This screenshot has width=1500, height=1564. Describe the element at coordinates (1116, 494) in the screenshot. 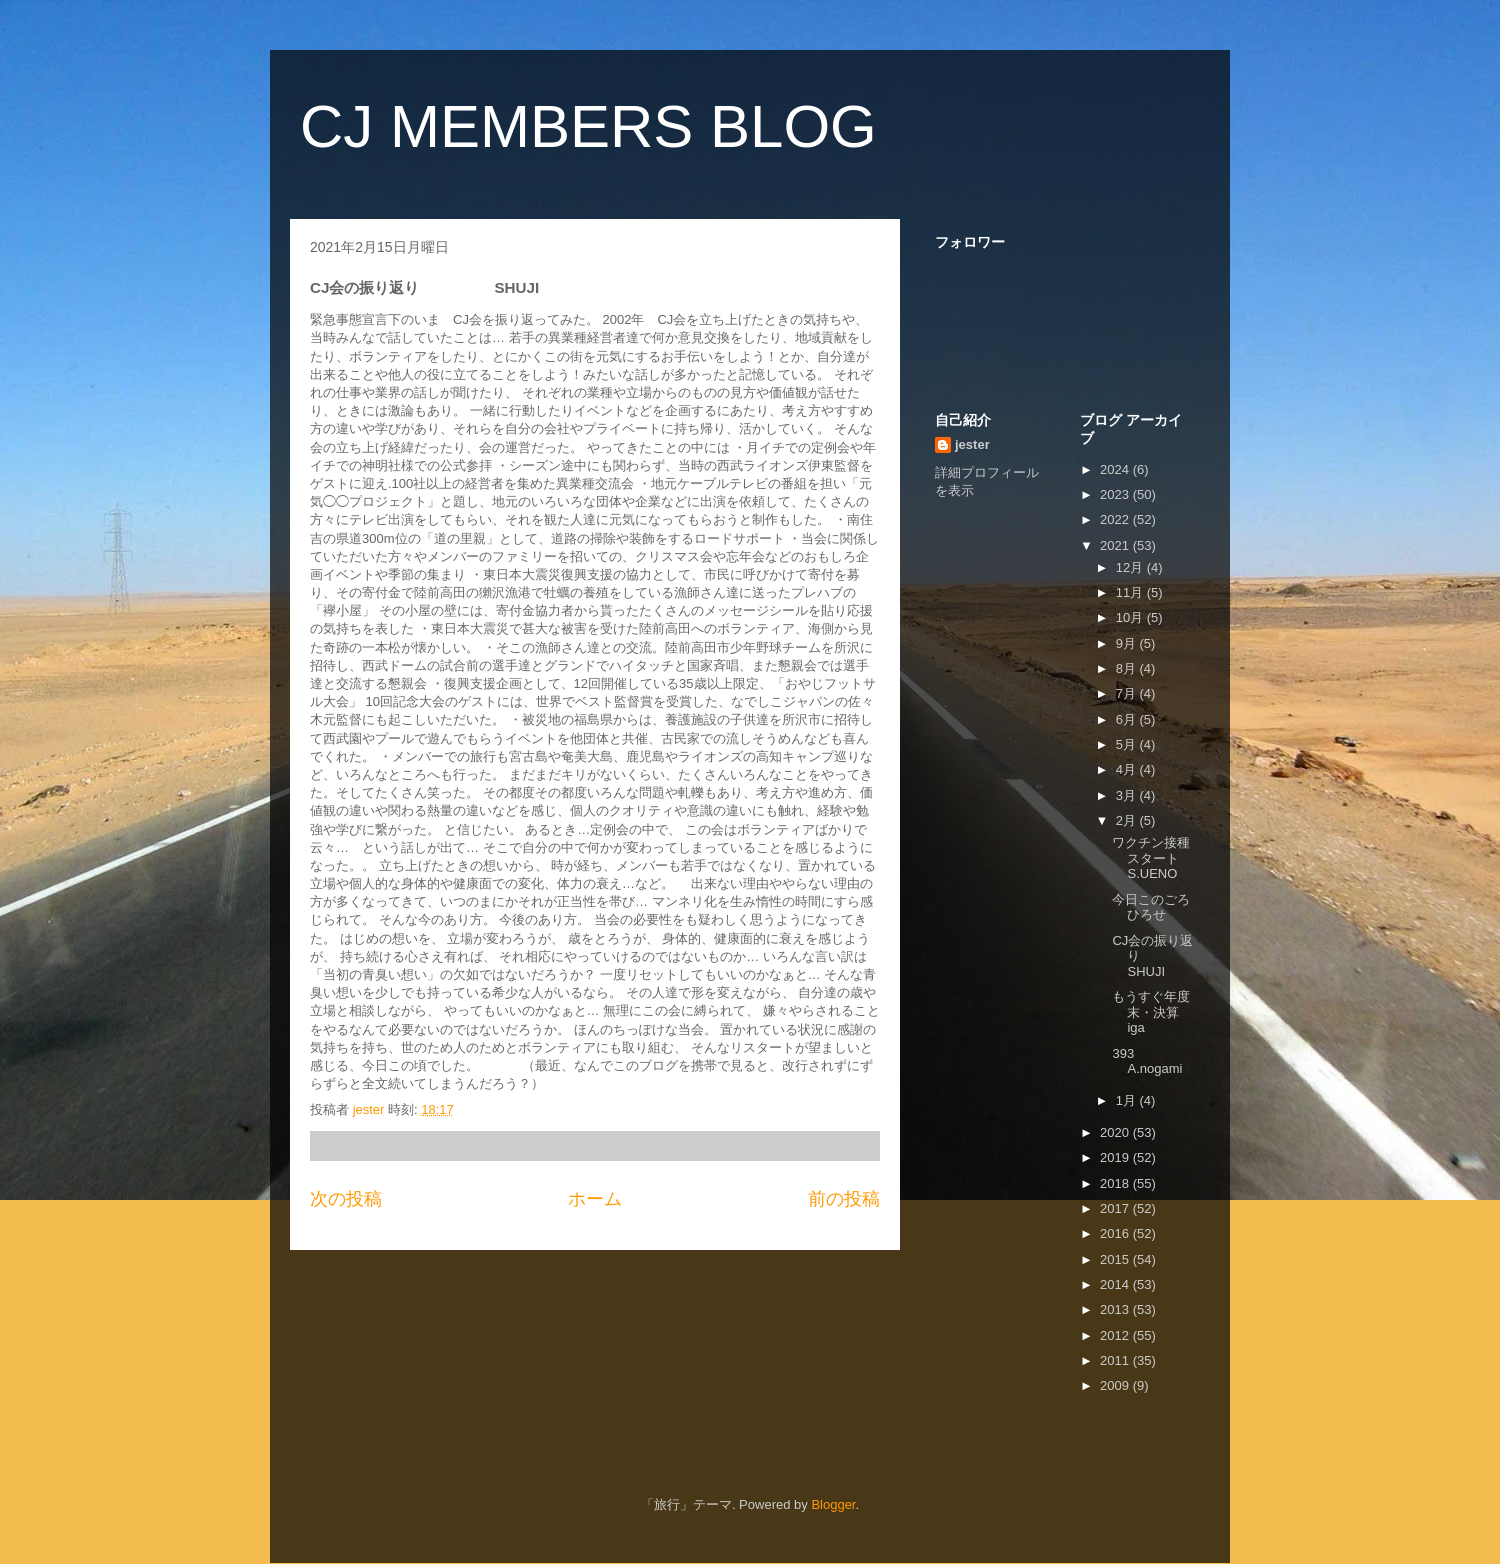

I see `2023` at that location.